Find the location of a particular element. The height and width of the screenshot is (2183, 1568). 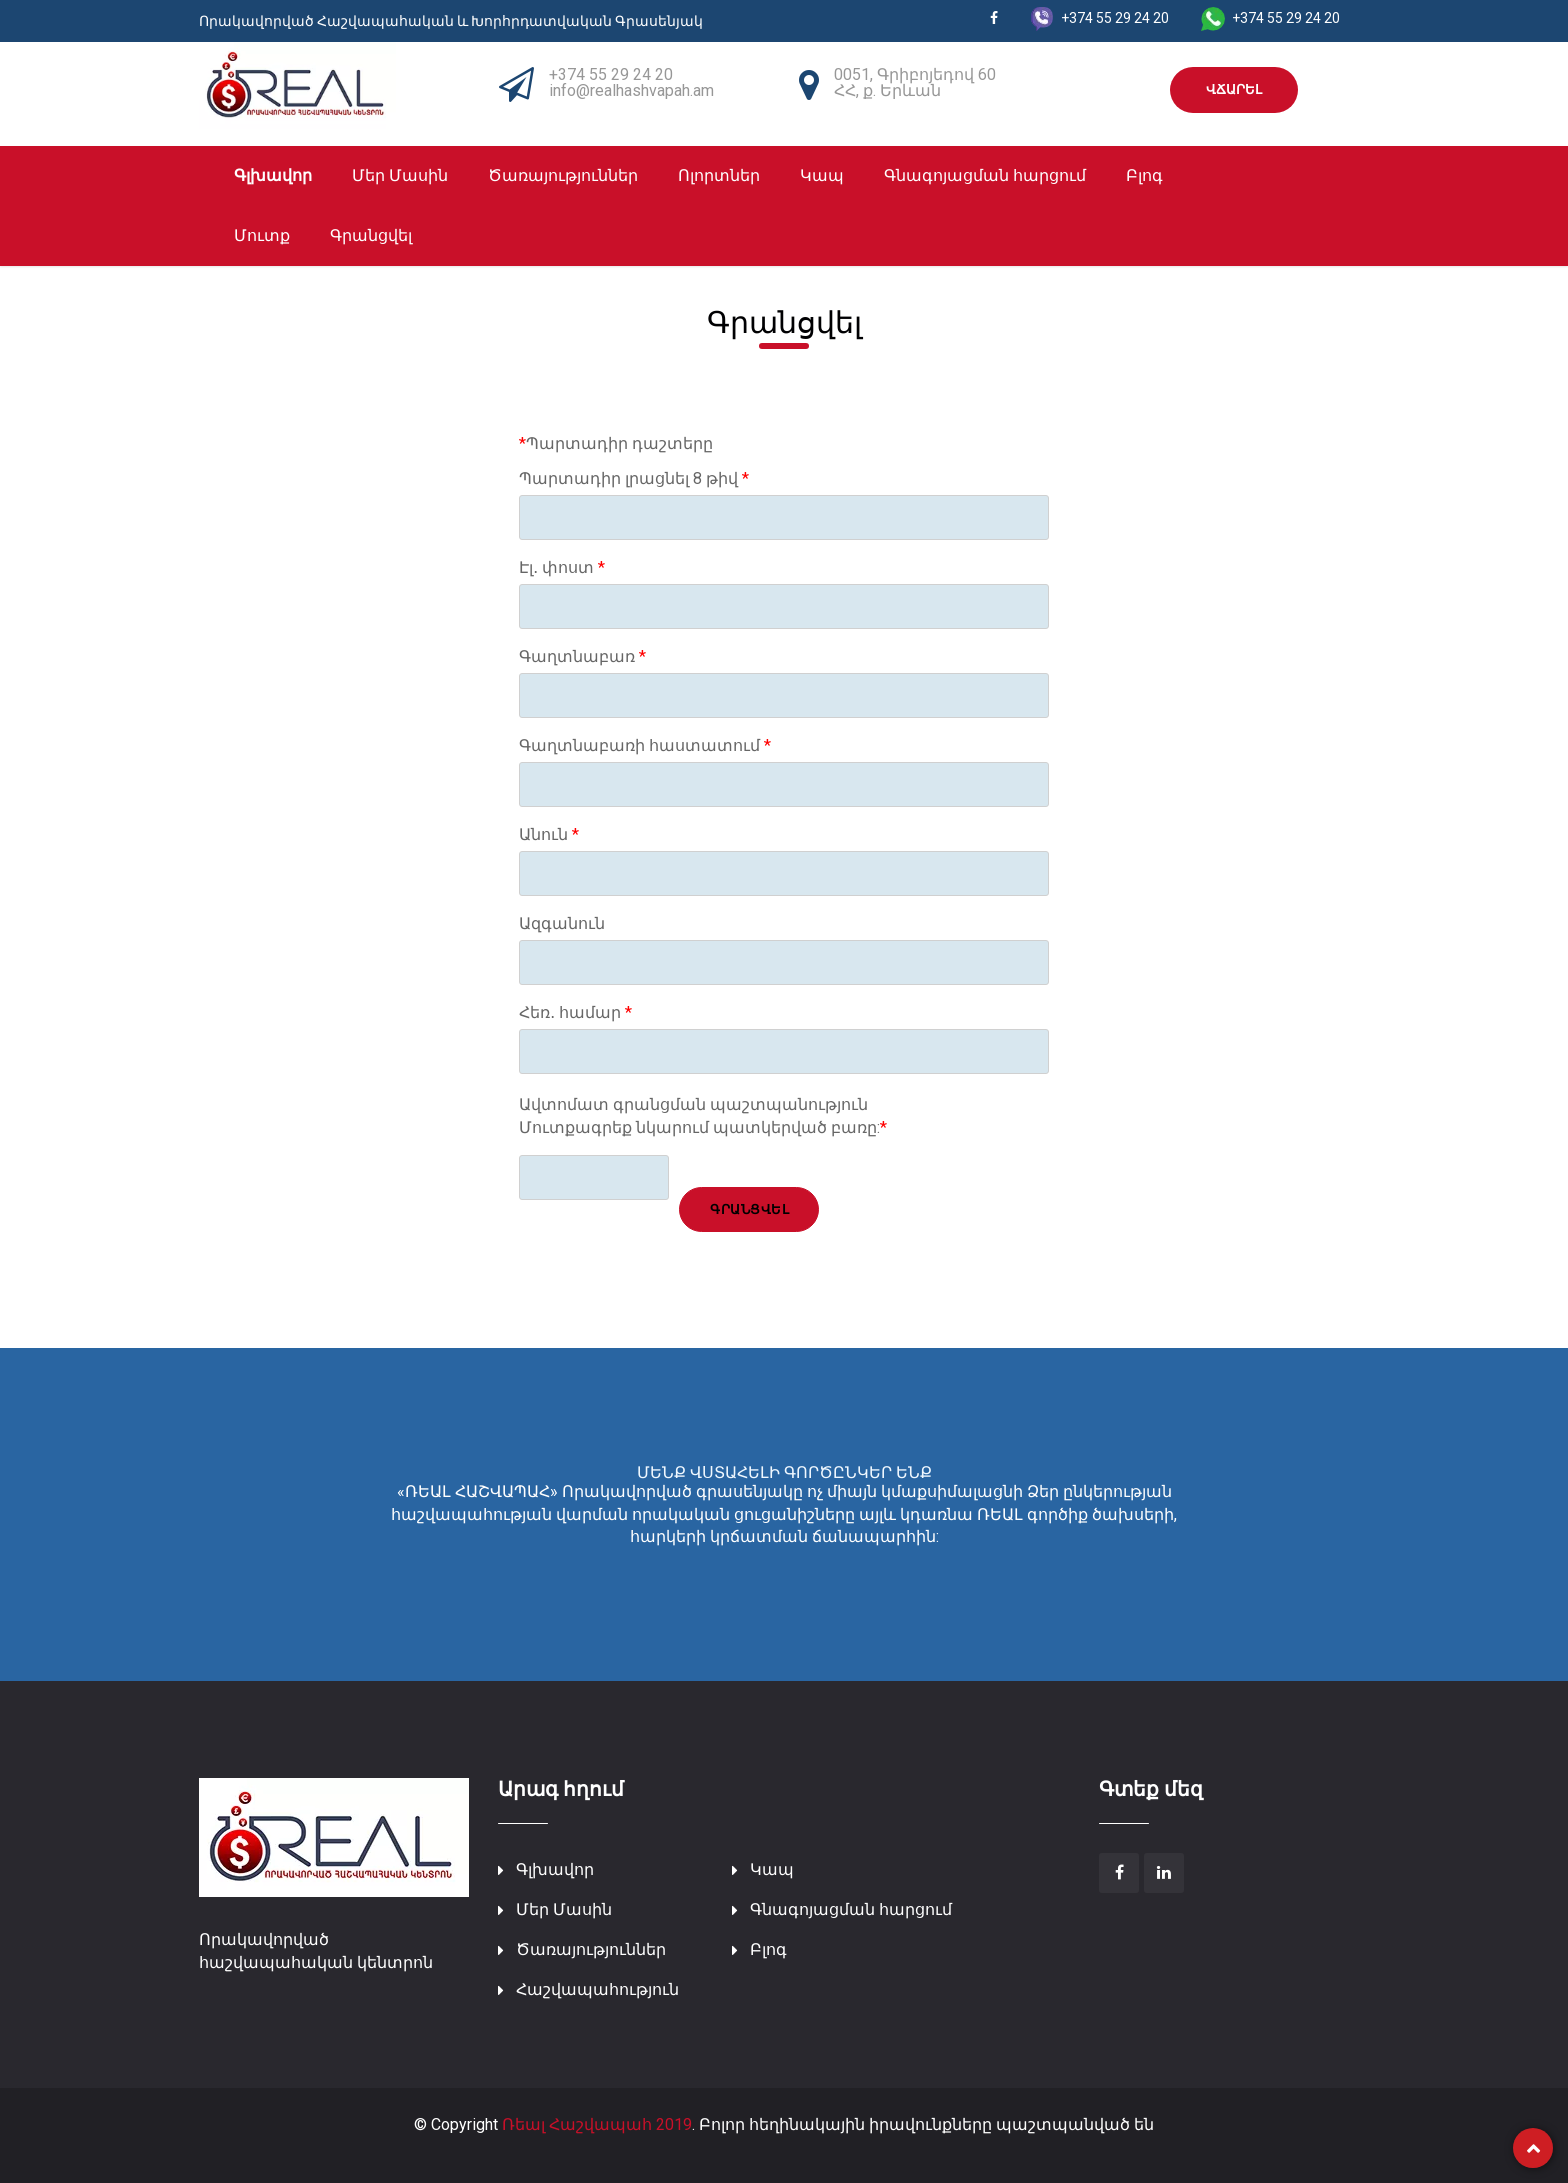

ՎՃԱՐԵԼ is located at coordinates (1234, 89).